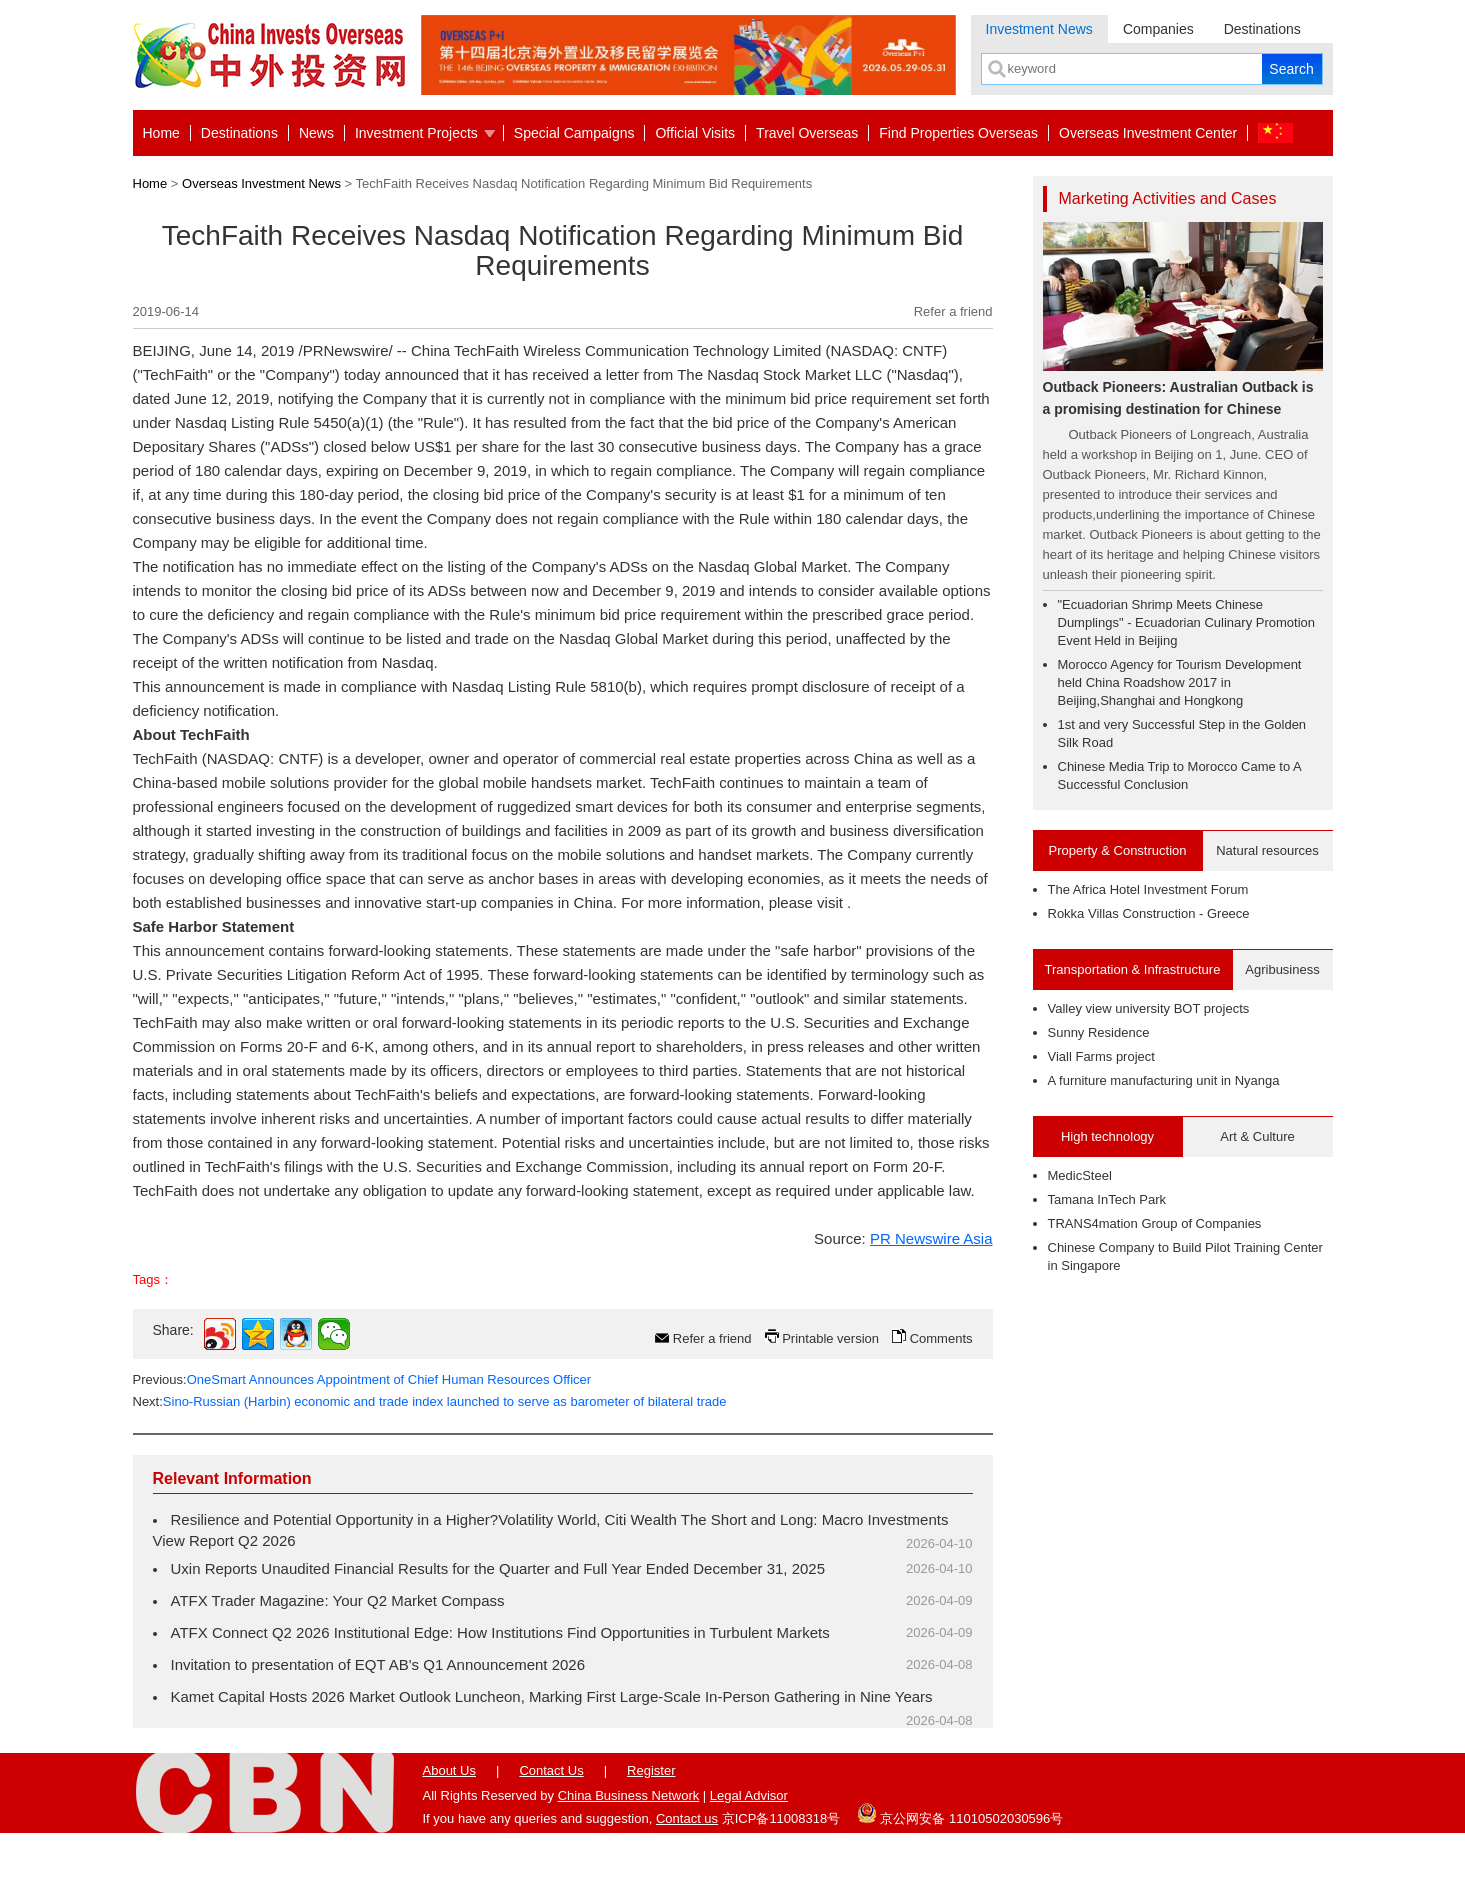 This screenshot has height=1901, width=1465. I want to click on Invitation to presentation of EQT AB's Q1 Announcement 2026, so click(378, 1664).